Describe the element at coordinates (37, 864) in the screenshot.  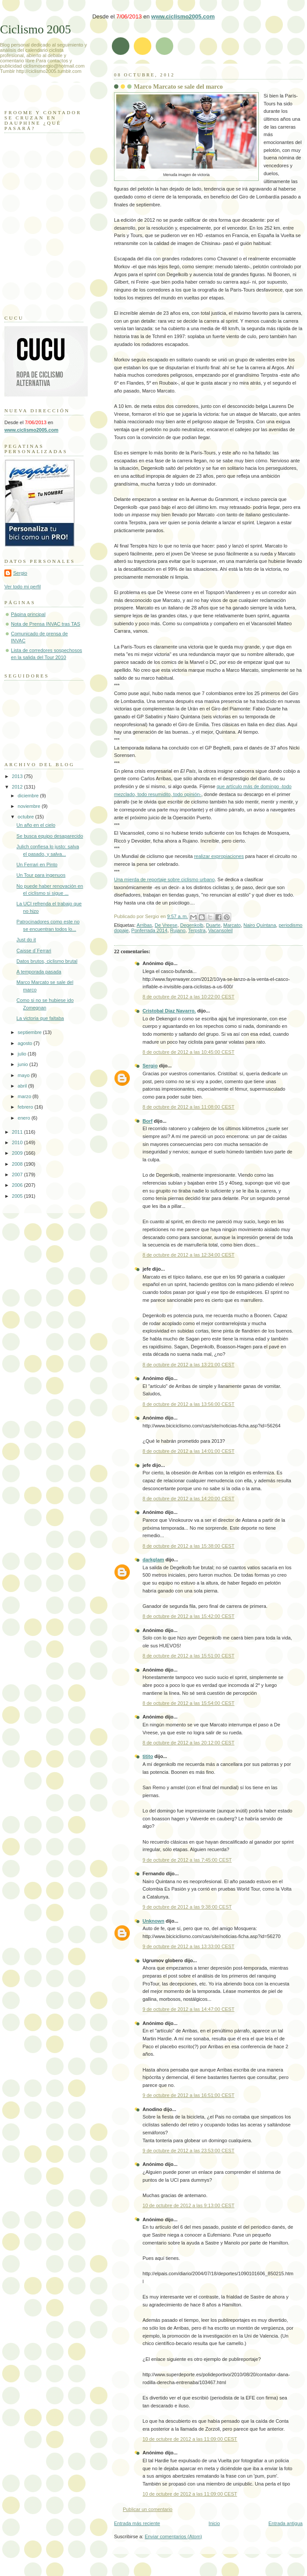
I see `Un Ferrari en Pinto` at that location.